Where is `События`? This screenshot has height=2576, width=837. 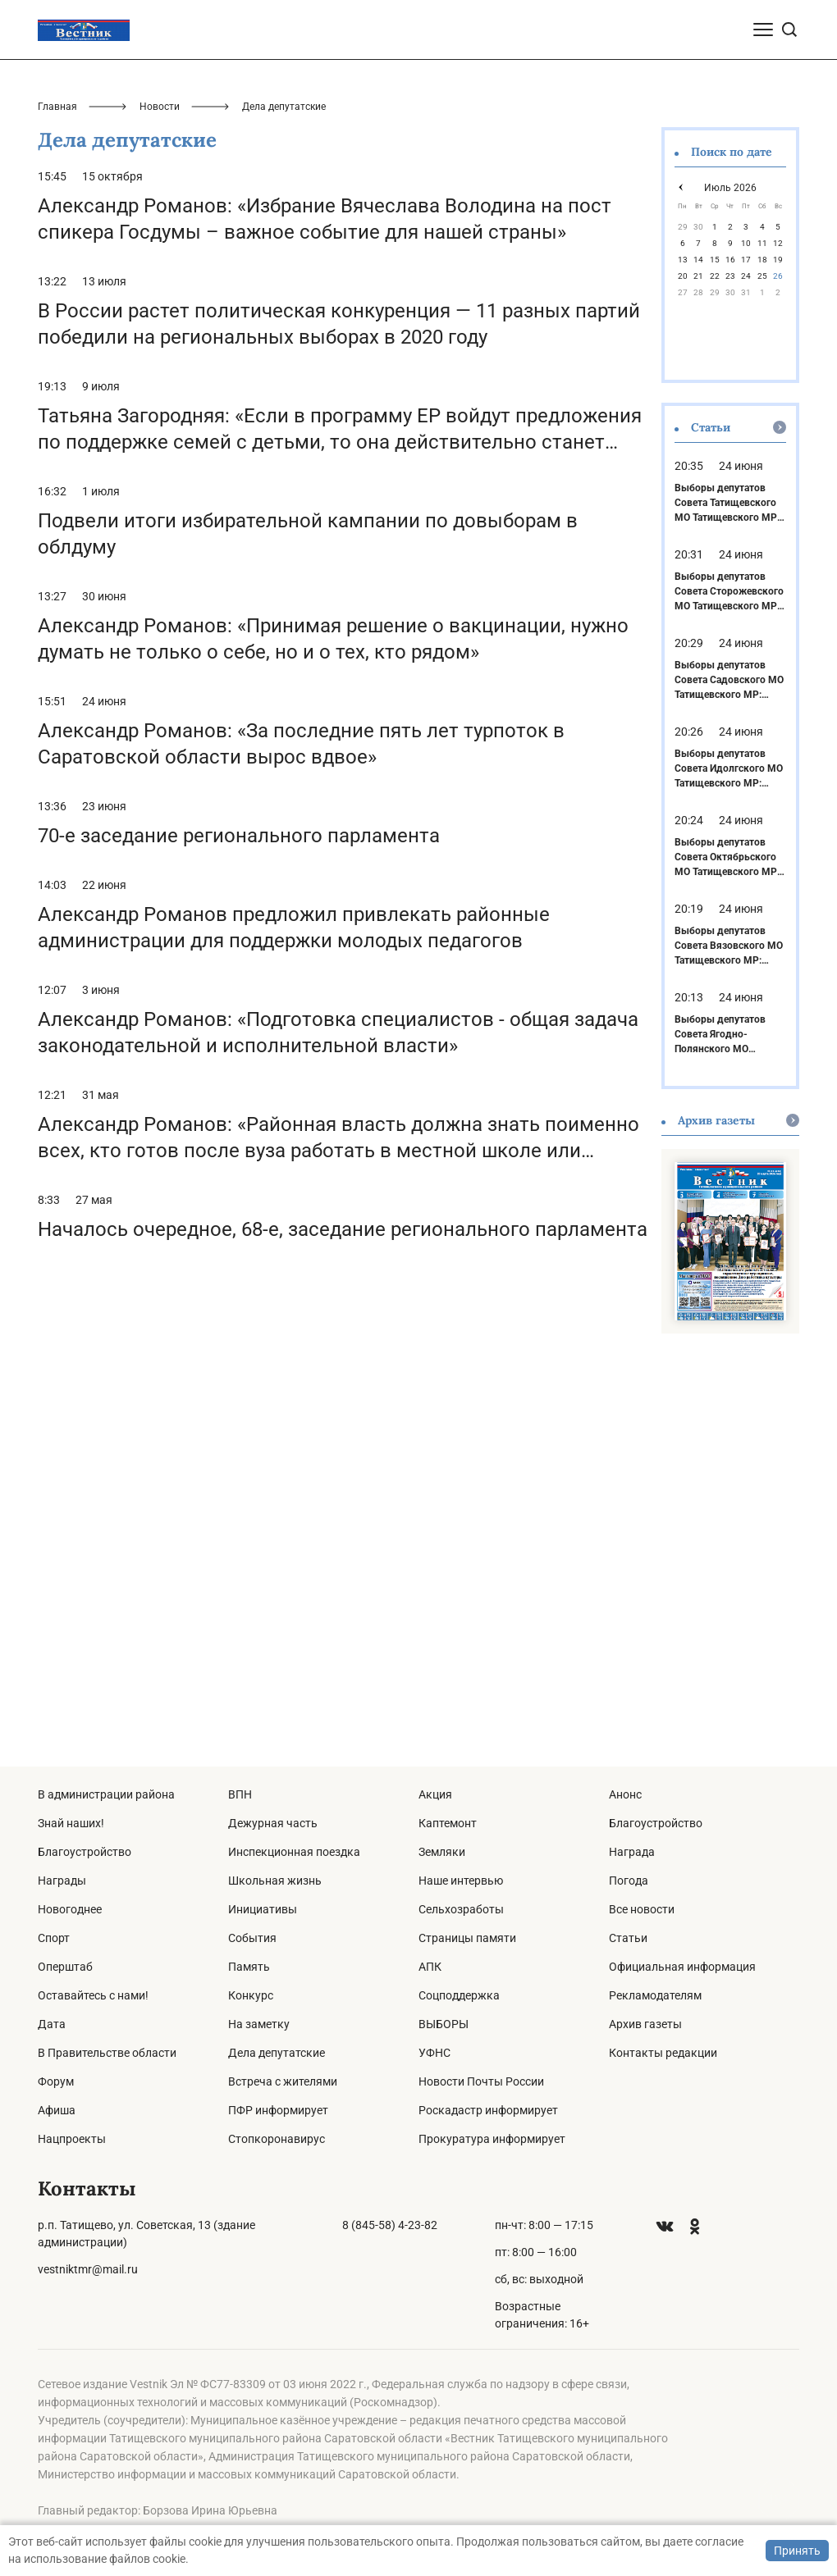 События is located at coordinates (252, 1938).